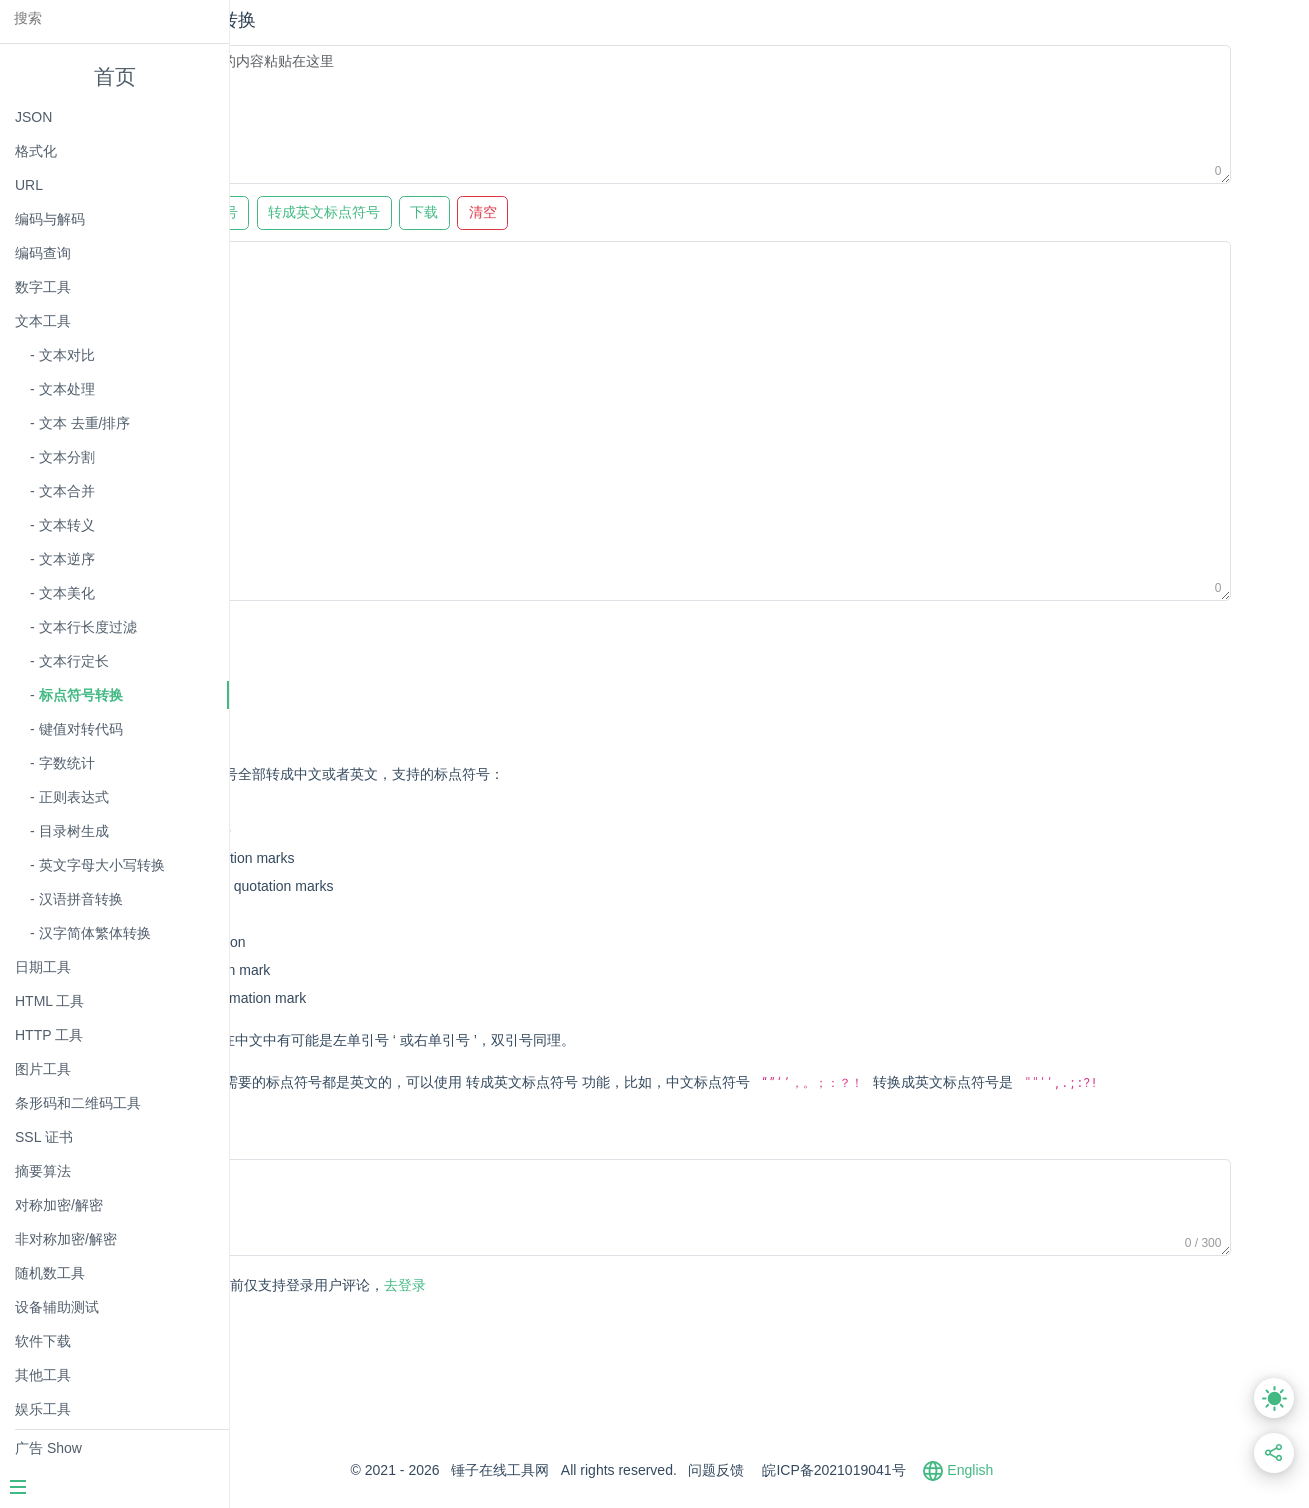 Image resolution: width=1309 pixels, height=1508 pixels. What do you see at coordinates (95, 933) in the screenshot?
I see `汉字简体繁体转换` at bounding box center [95, 933].